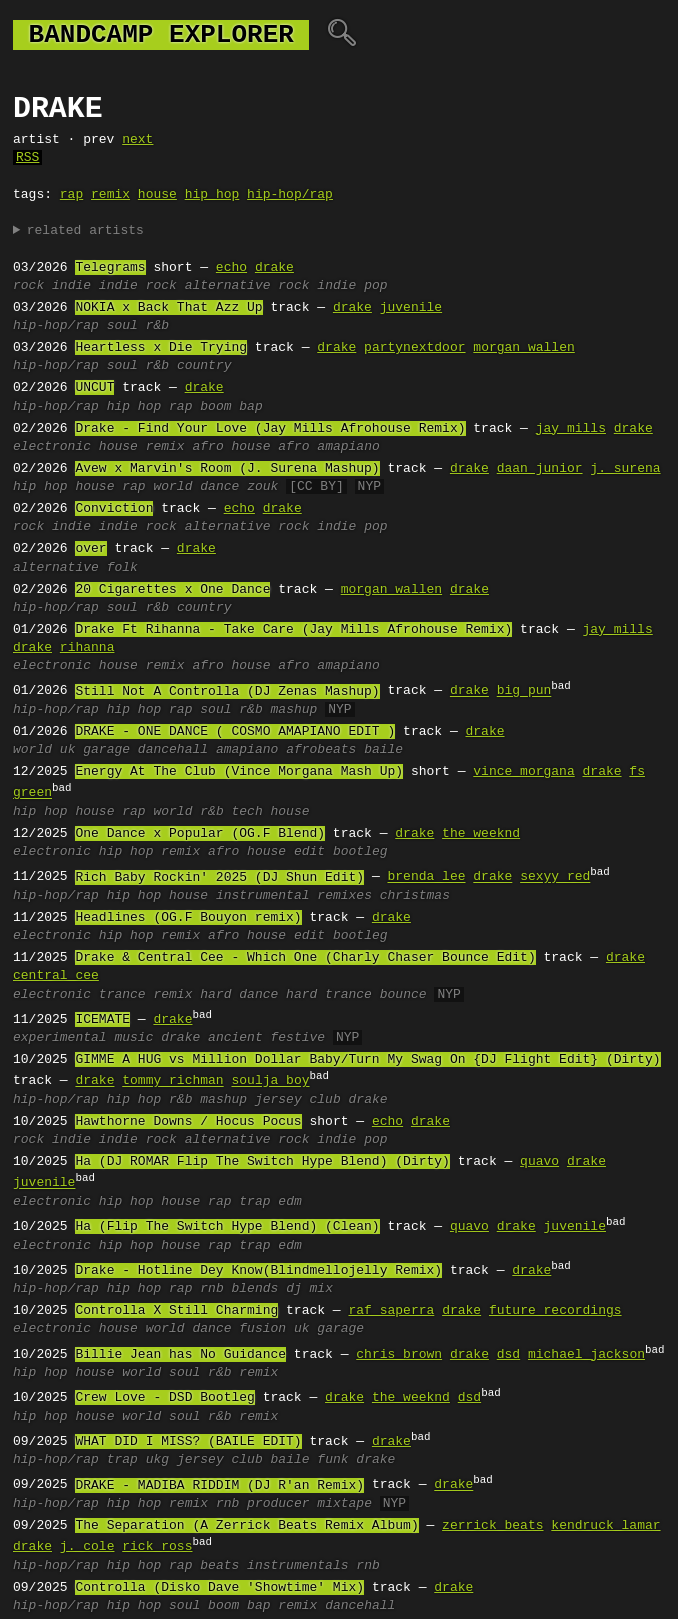  I want to click on Conviction, so click(114, 509).